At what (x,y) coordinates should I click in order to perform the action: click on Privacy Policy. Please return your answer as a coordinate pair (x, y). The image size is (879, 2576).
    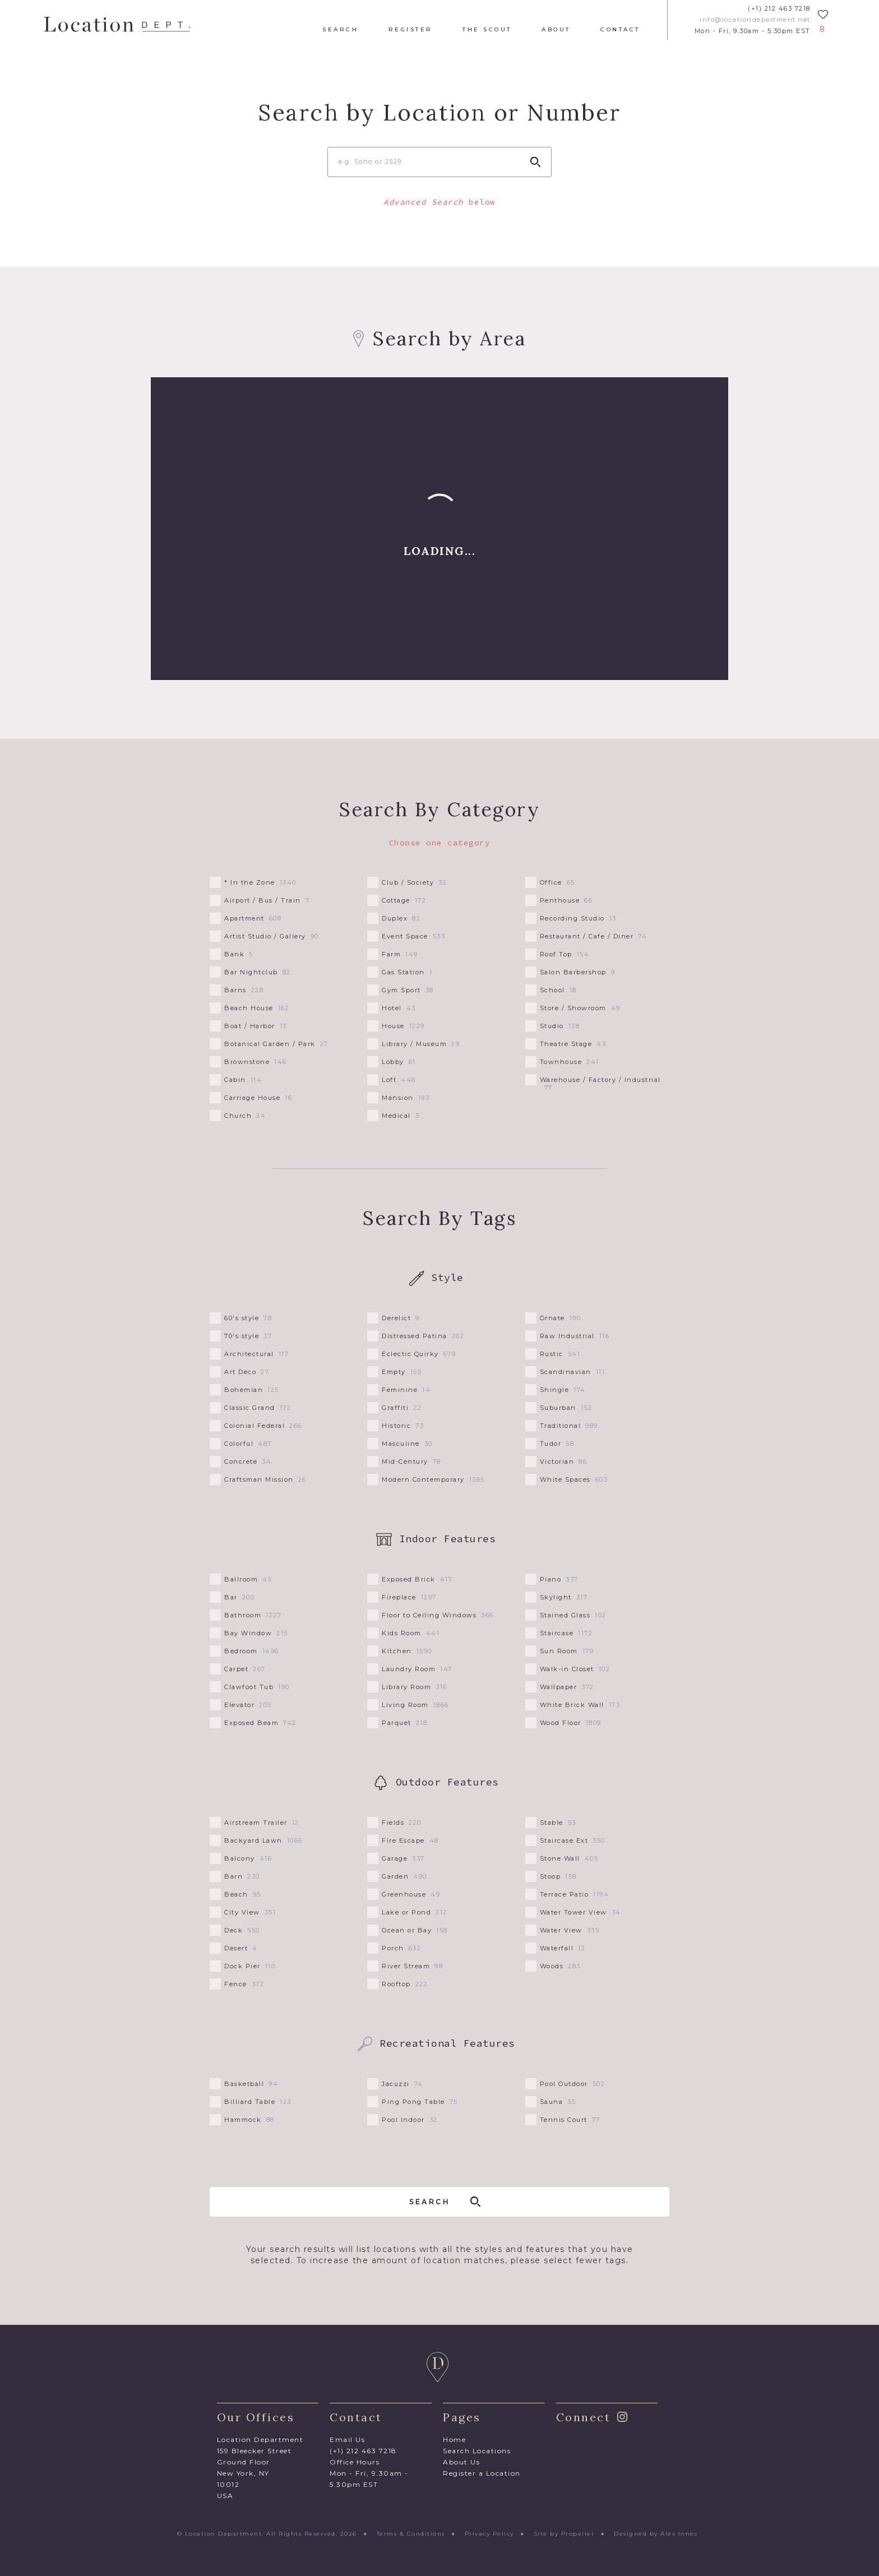
    Looking at the image, I should click on (489, 2533).